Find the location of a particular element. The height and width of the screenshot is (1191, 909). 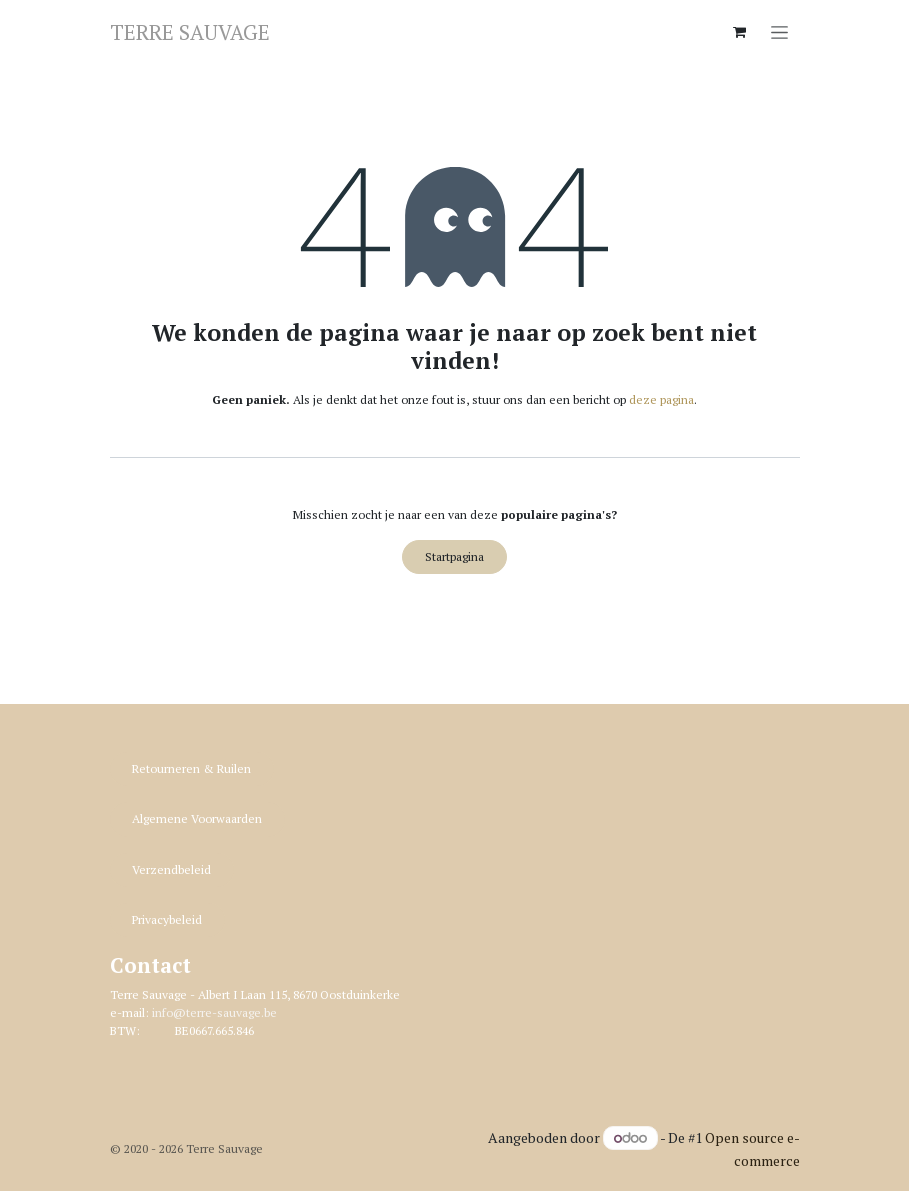

[eCommerce winkelmandje] is located at coordinates (740, 32).